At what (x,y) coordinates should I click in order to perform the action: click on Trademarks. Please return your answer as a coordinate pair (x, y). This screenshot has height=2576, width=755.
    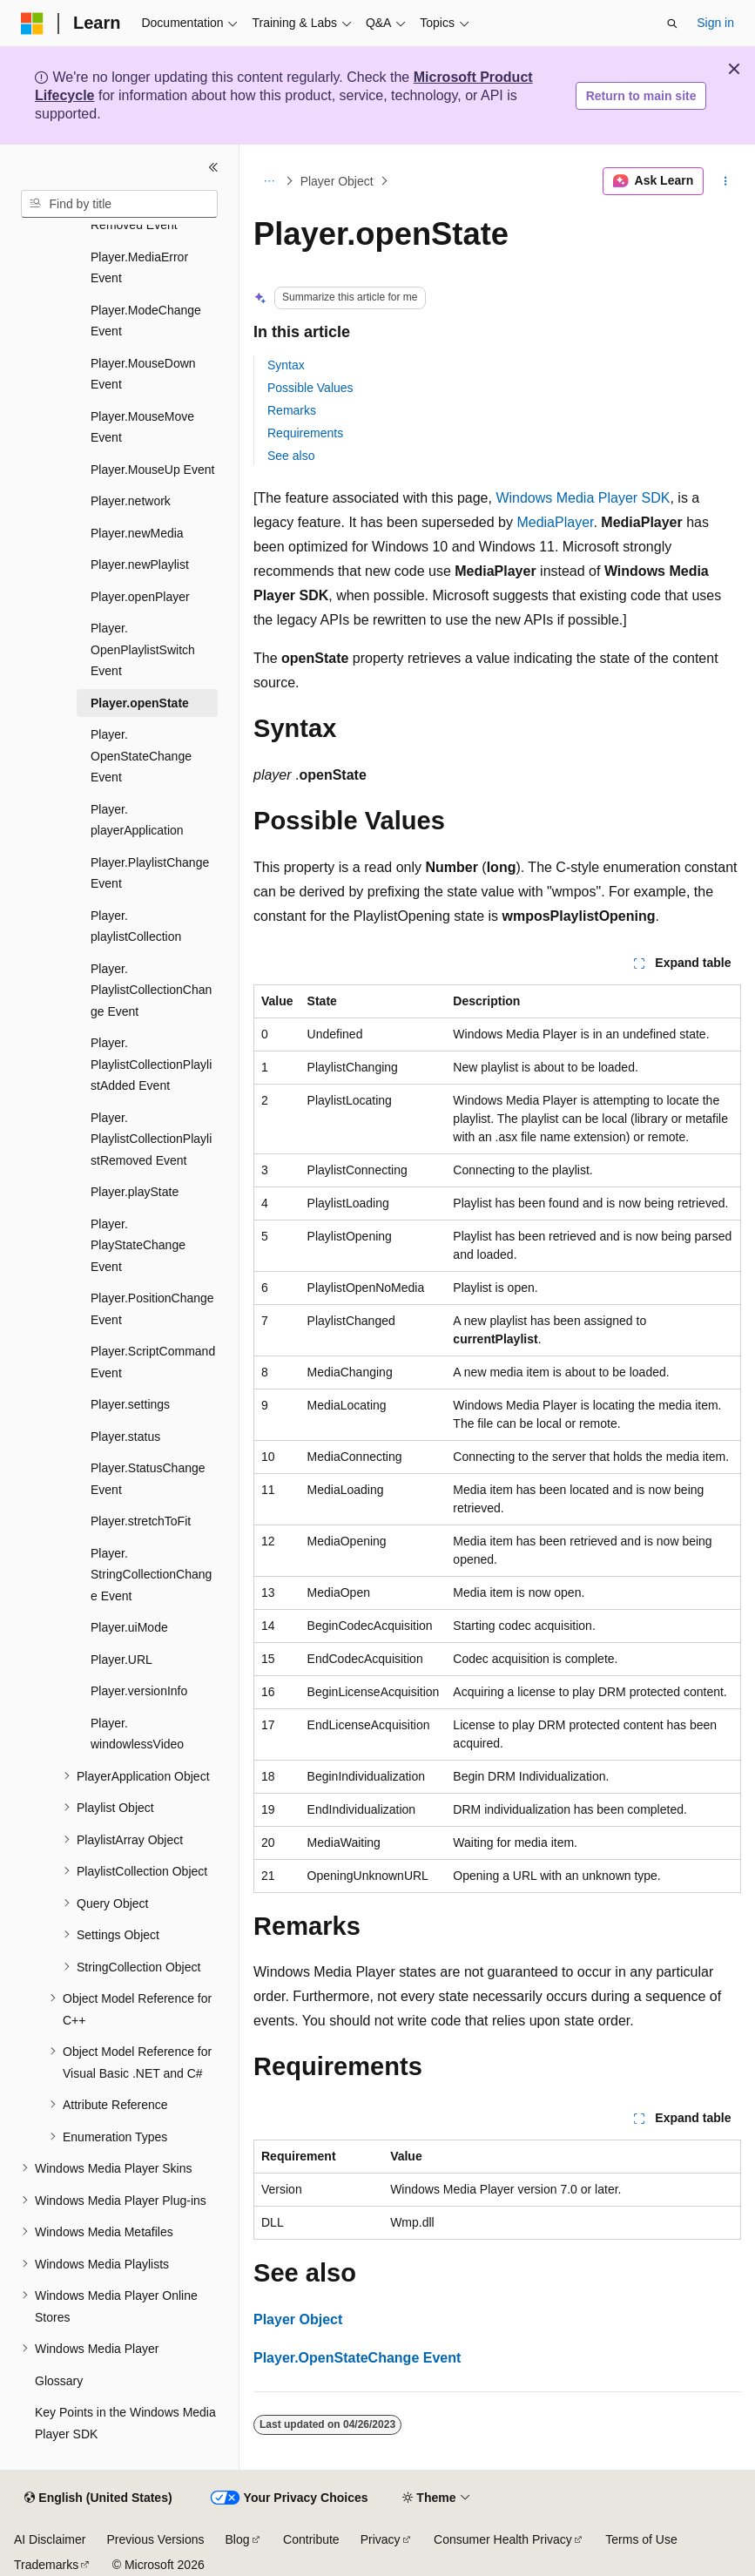
    Looking at the image, I should click on (46, 2565).